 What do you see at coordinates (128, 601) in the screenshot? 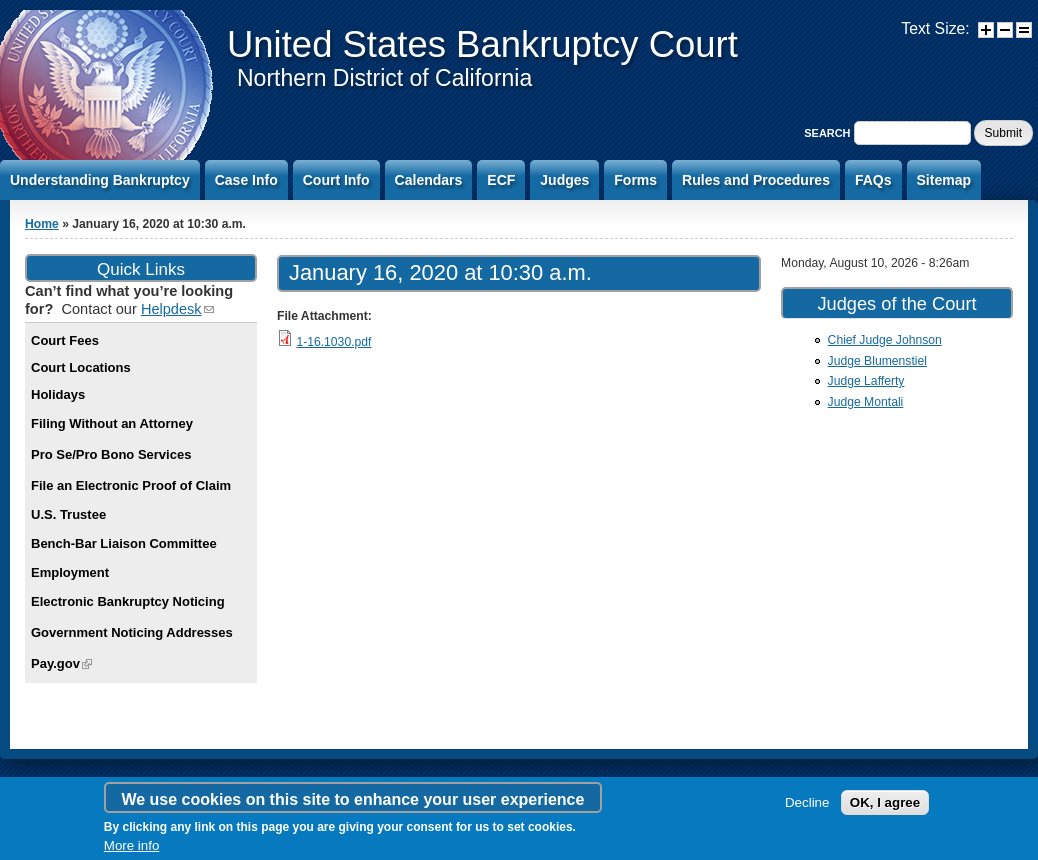
I see `Electronic Bankruptcy Noticing` at bounding box center [128, 601].